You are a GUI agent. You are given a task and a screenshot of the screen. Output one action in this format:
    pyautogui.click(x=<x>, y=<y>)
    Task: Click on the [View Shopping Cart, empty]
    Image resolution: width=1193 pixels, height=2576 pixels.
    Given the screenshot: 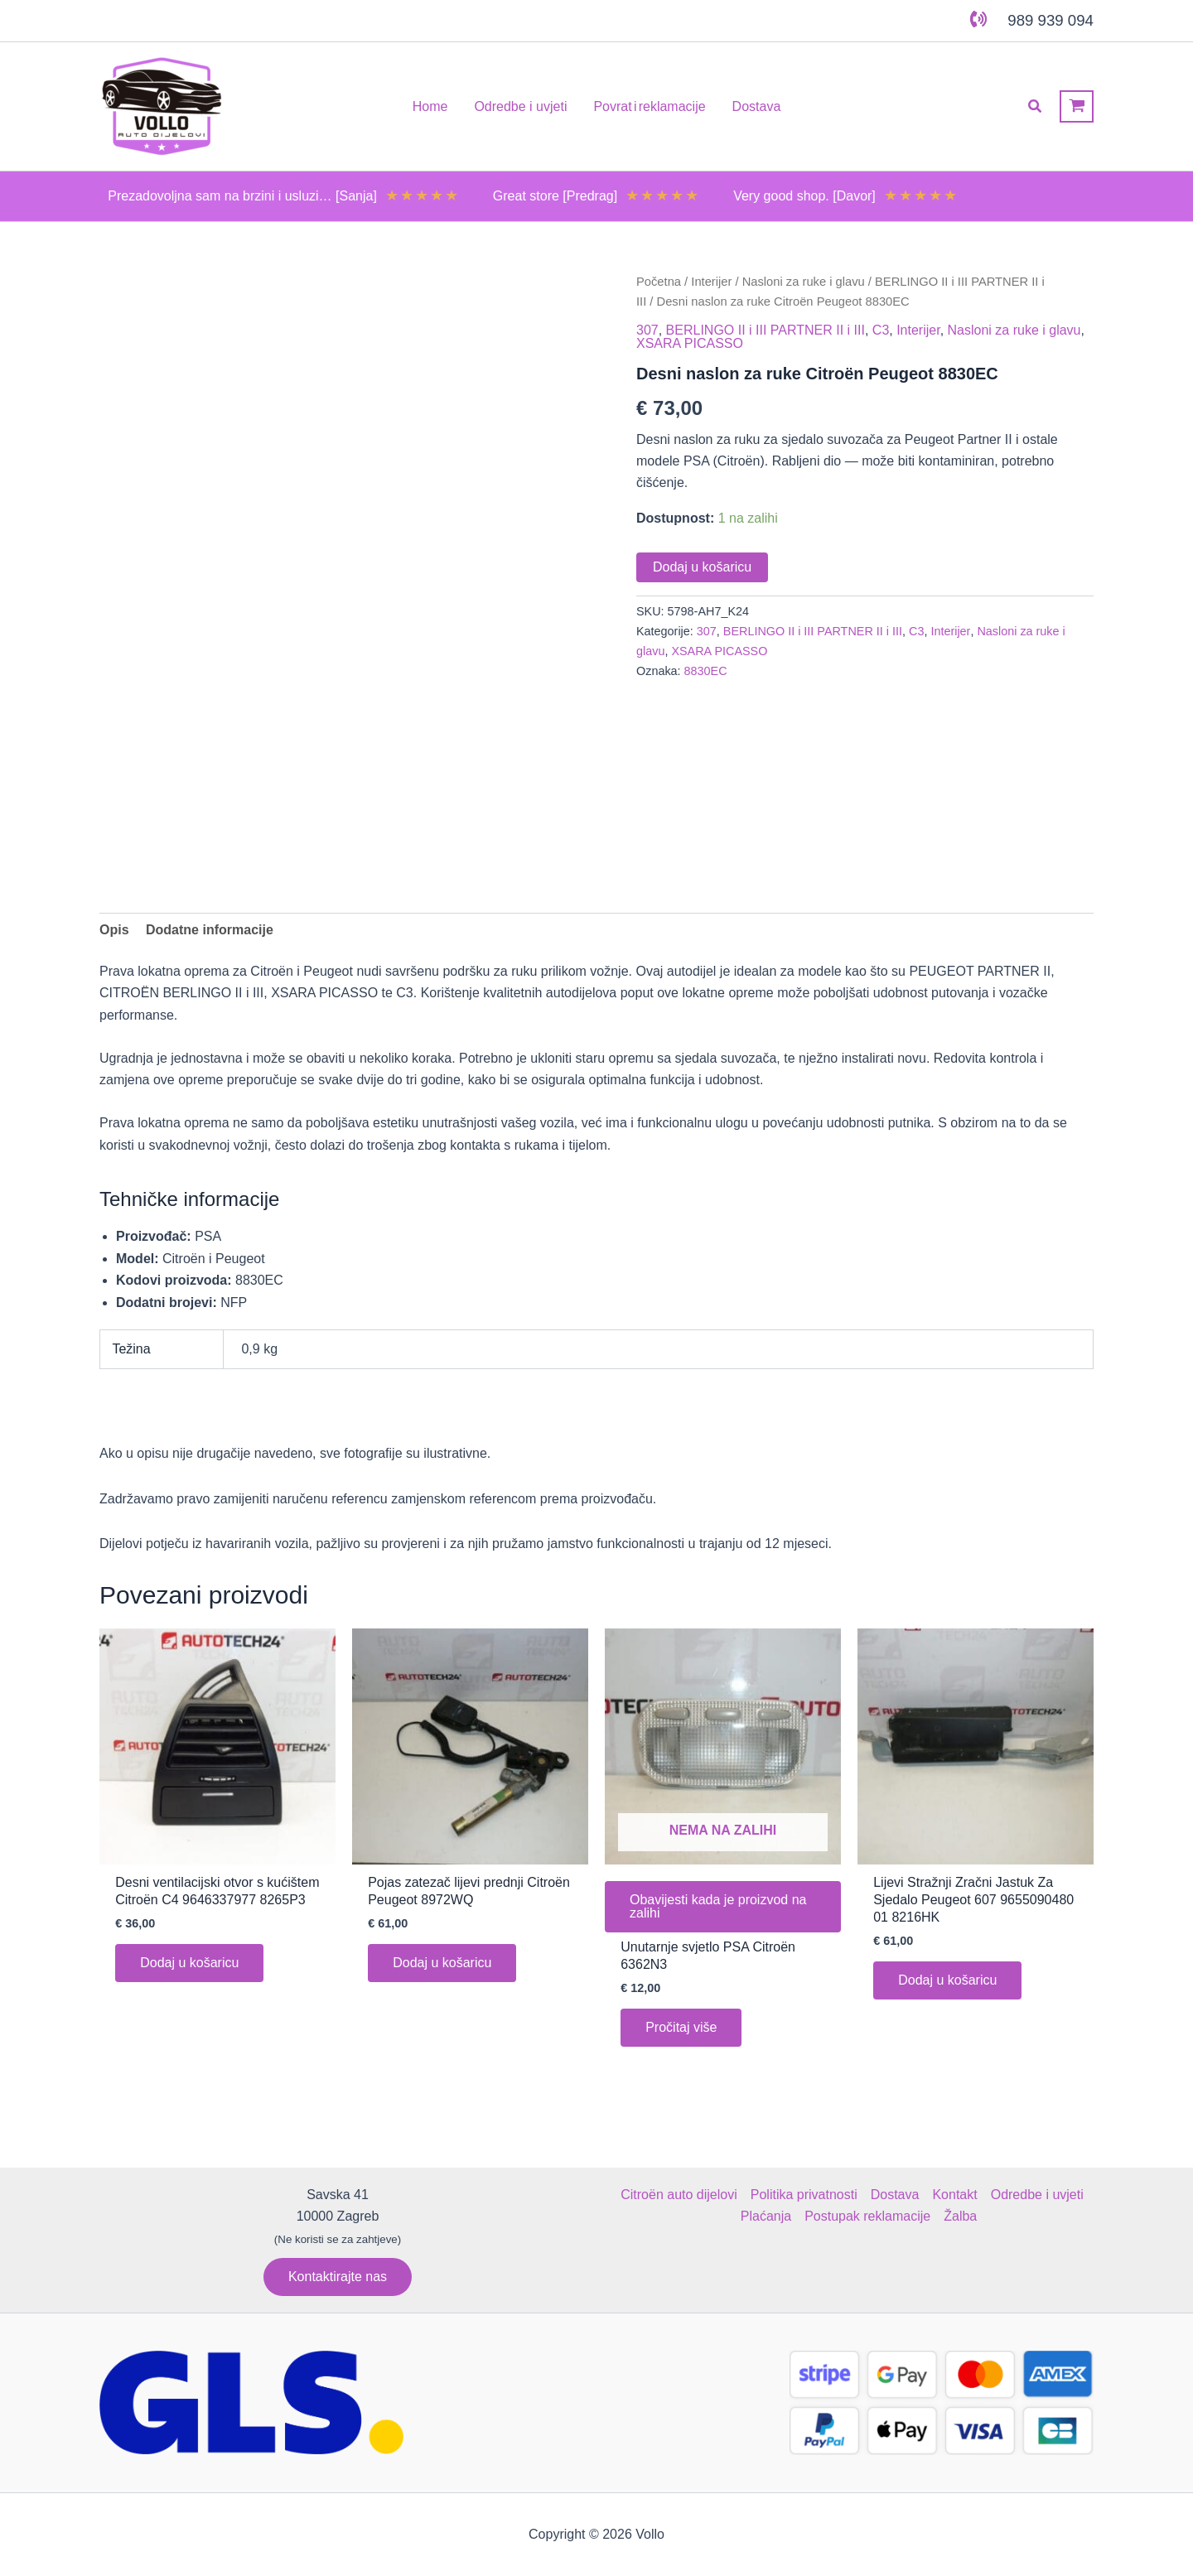 What is the action you would take?
    pyautogui.click(x=1077, y=106)
    